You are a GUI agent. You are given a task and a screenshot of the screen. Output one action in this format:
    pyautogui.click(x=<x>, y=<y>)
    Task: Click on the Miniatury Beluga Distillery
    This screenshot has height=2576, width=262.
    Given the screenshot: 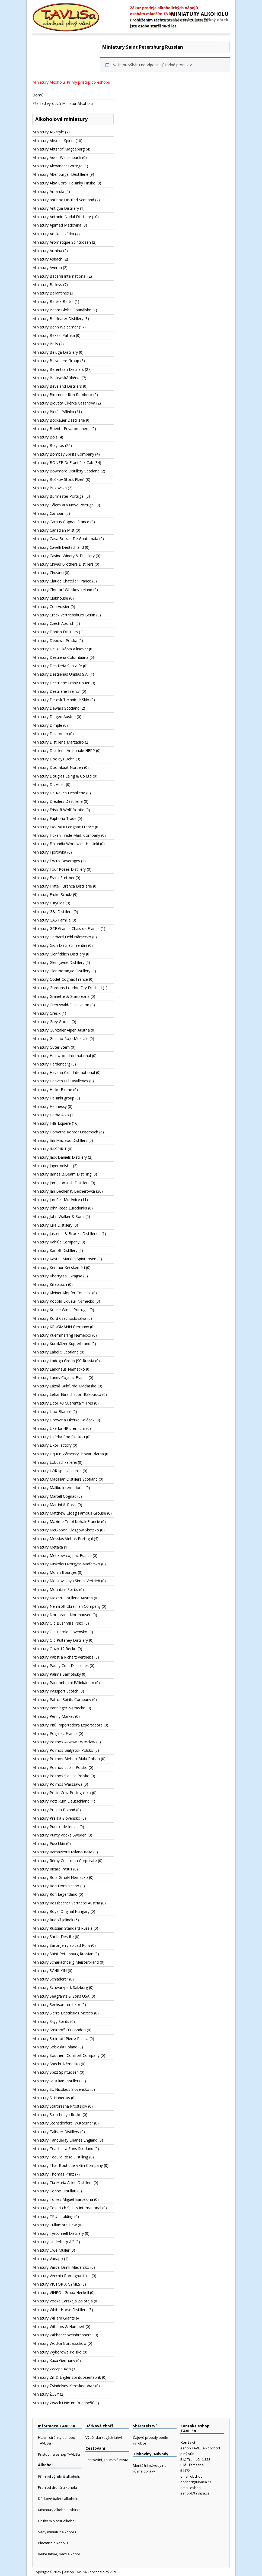 What is the action you would take?
    pyautogui.click(x=55, y=352)
    